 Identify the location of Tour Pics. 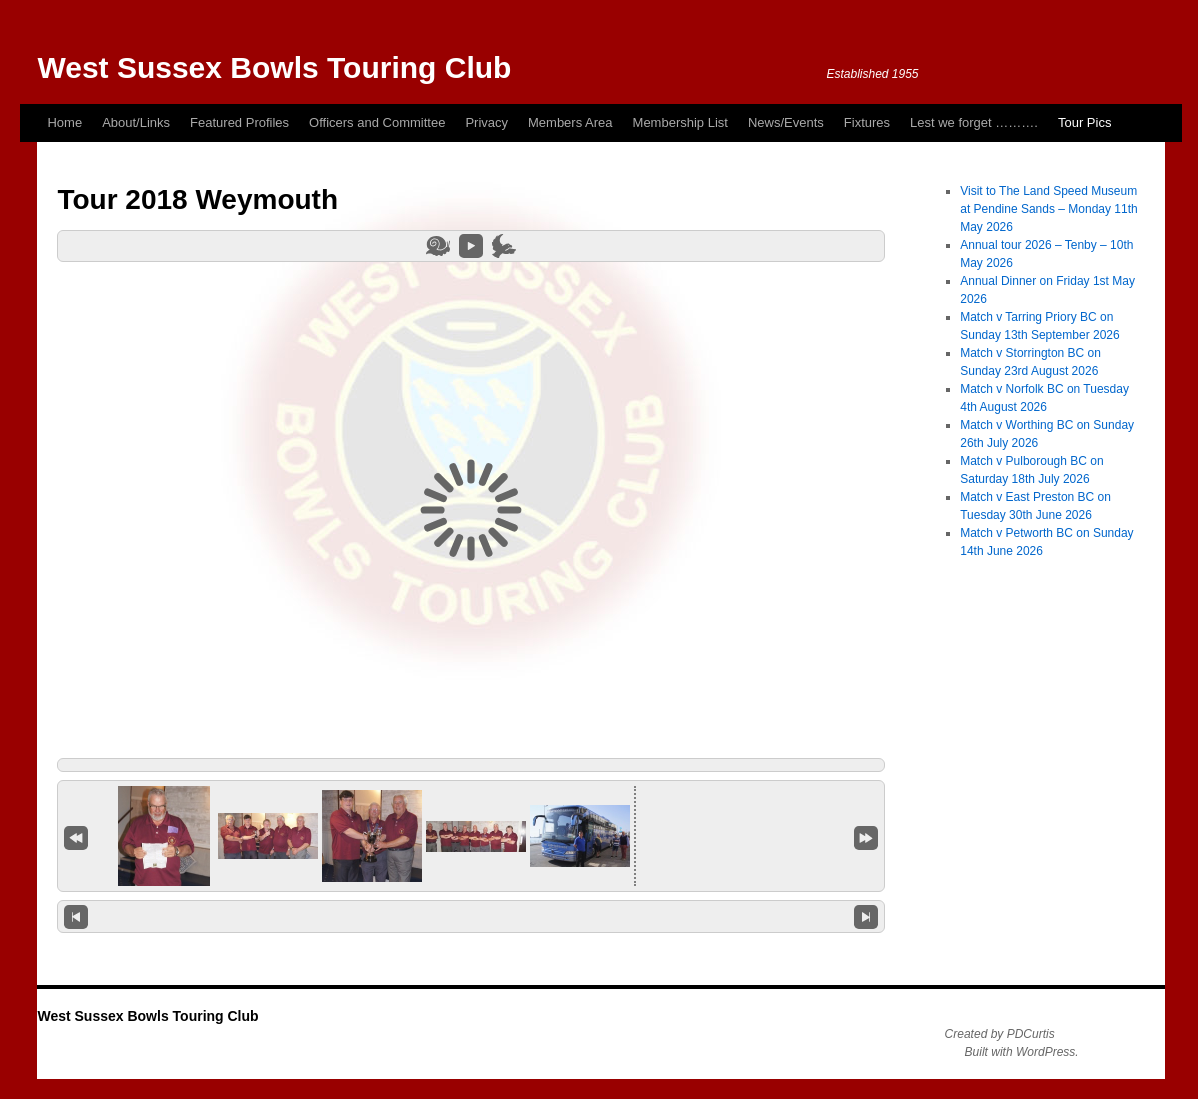
(1084, 122).